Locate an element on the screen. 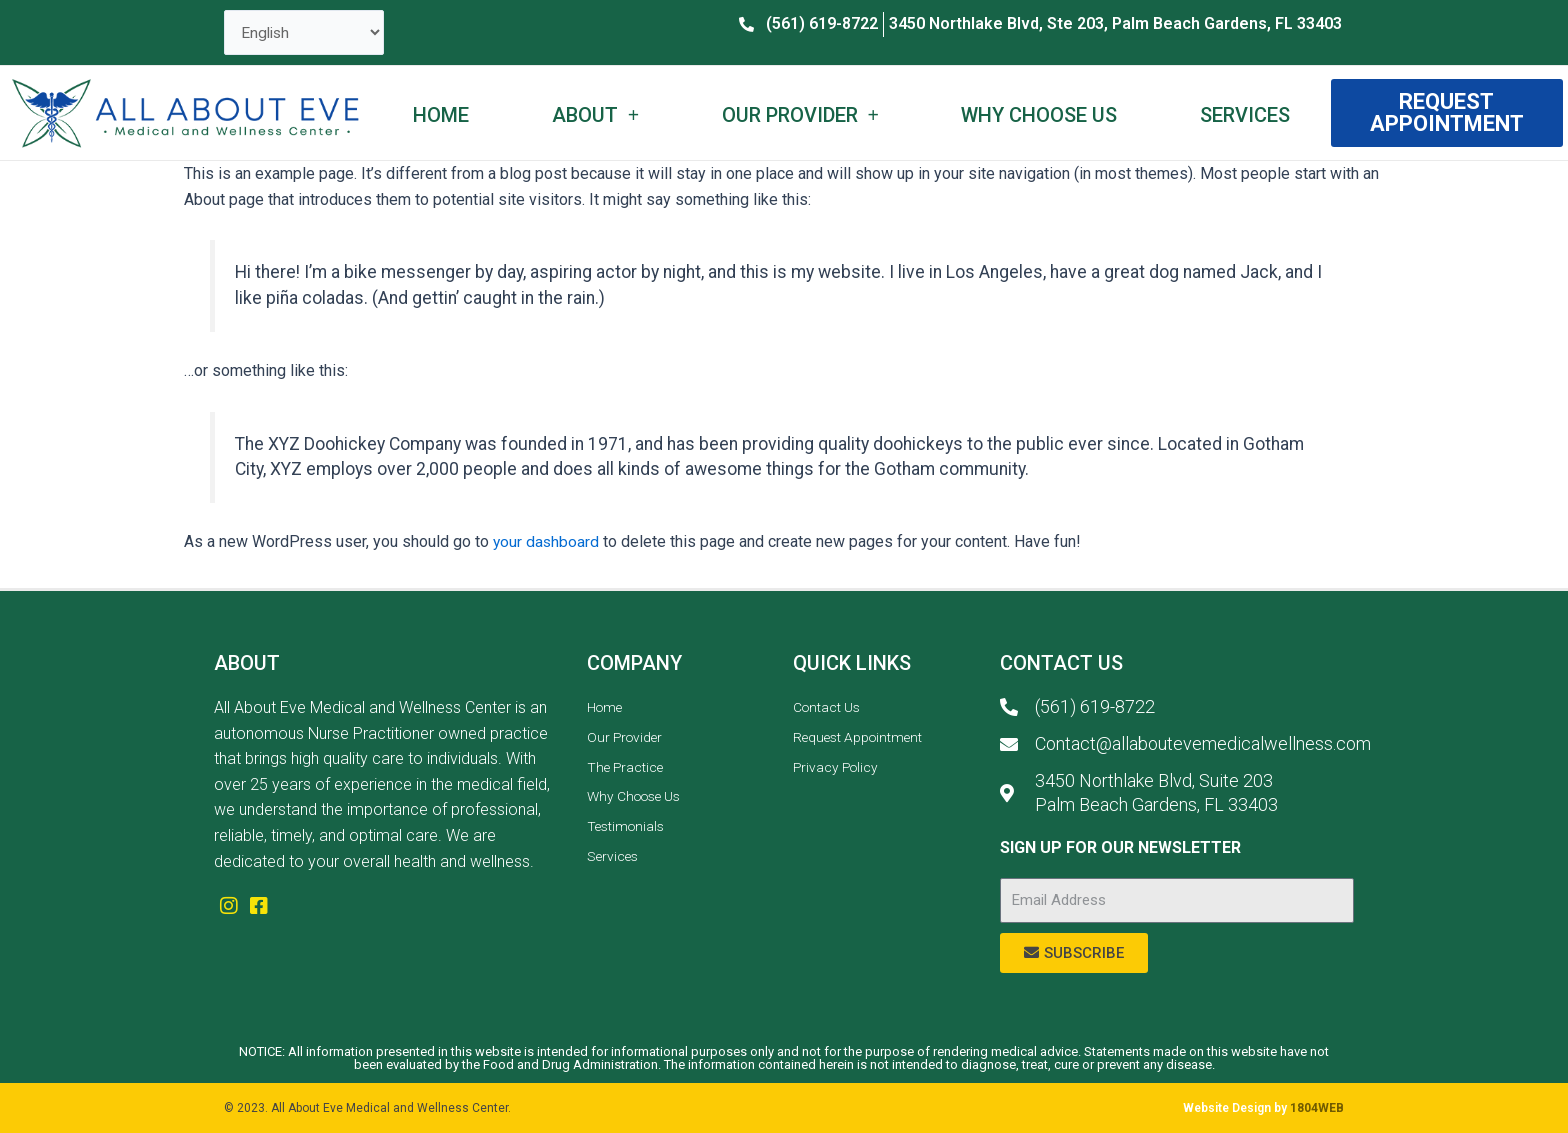 This screenshot has height=1133, width=1568. 1804WEB is located at coordinates (1317, 1108).